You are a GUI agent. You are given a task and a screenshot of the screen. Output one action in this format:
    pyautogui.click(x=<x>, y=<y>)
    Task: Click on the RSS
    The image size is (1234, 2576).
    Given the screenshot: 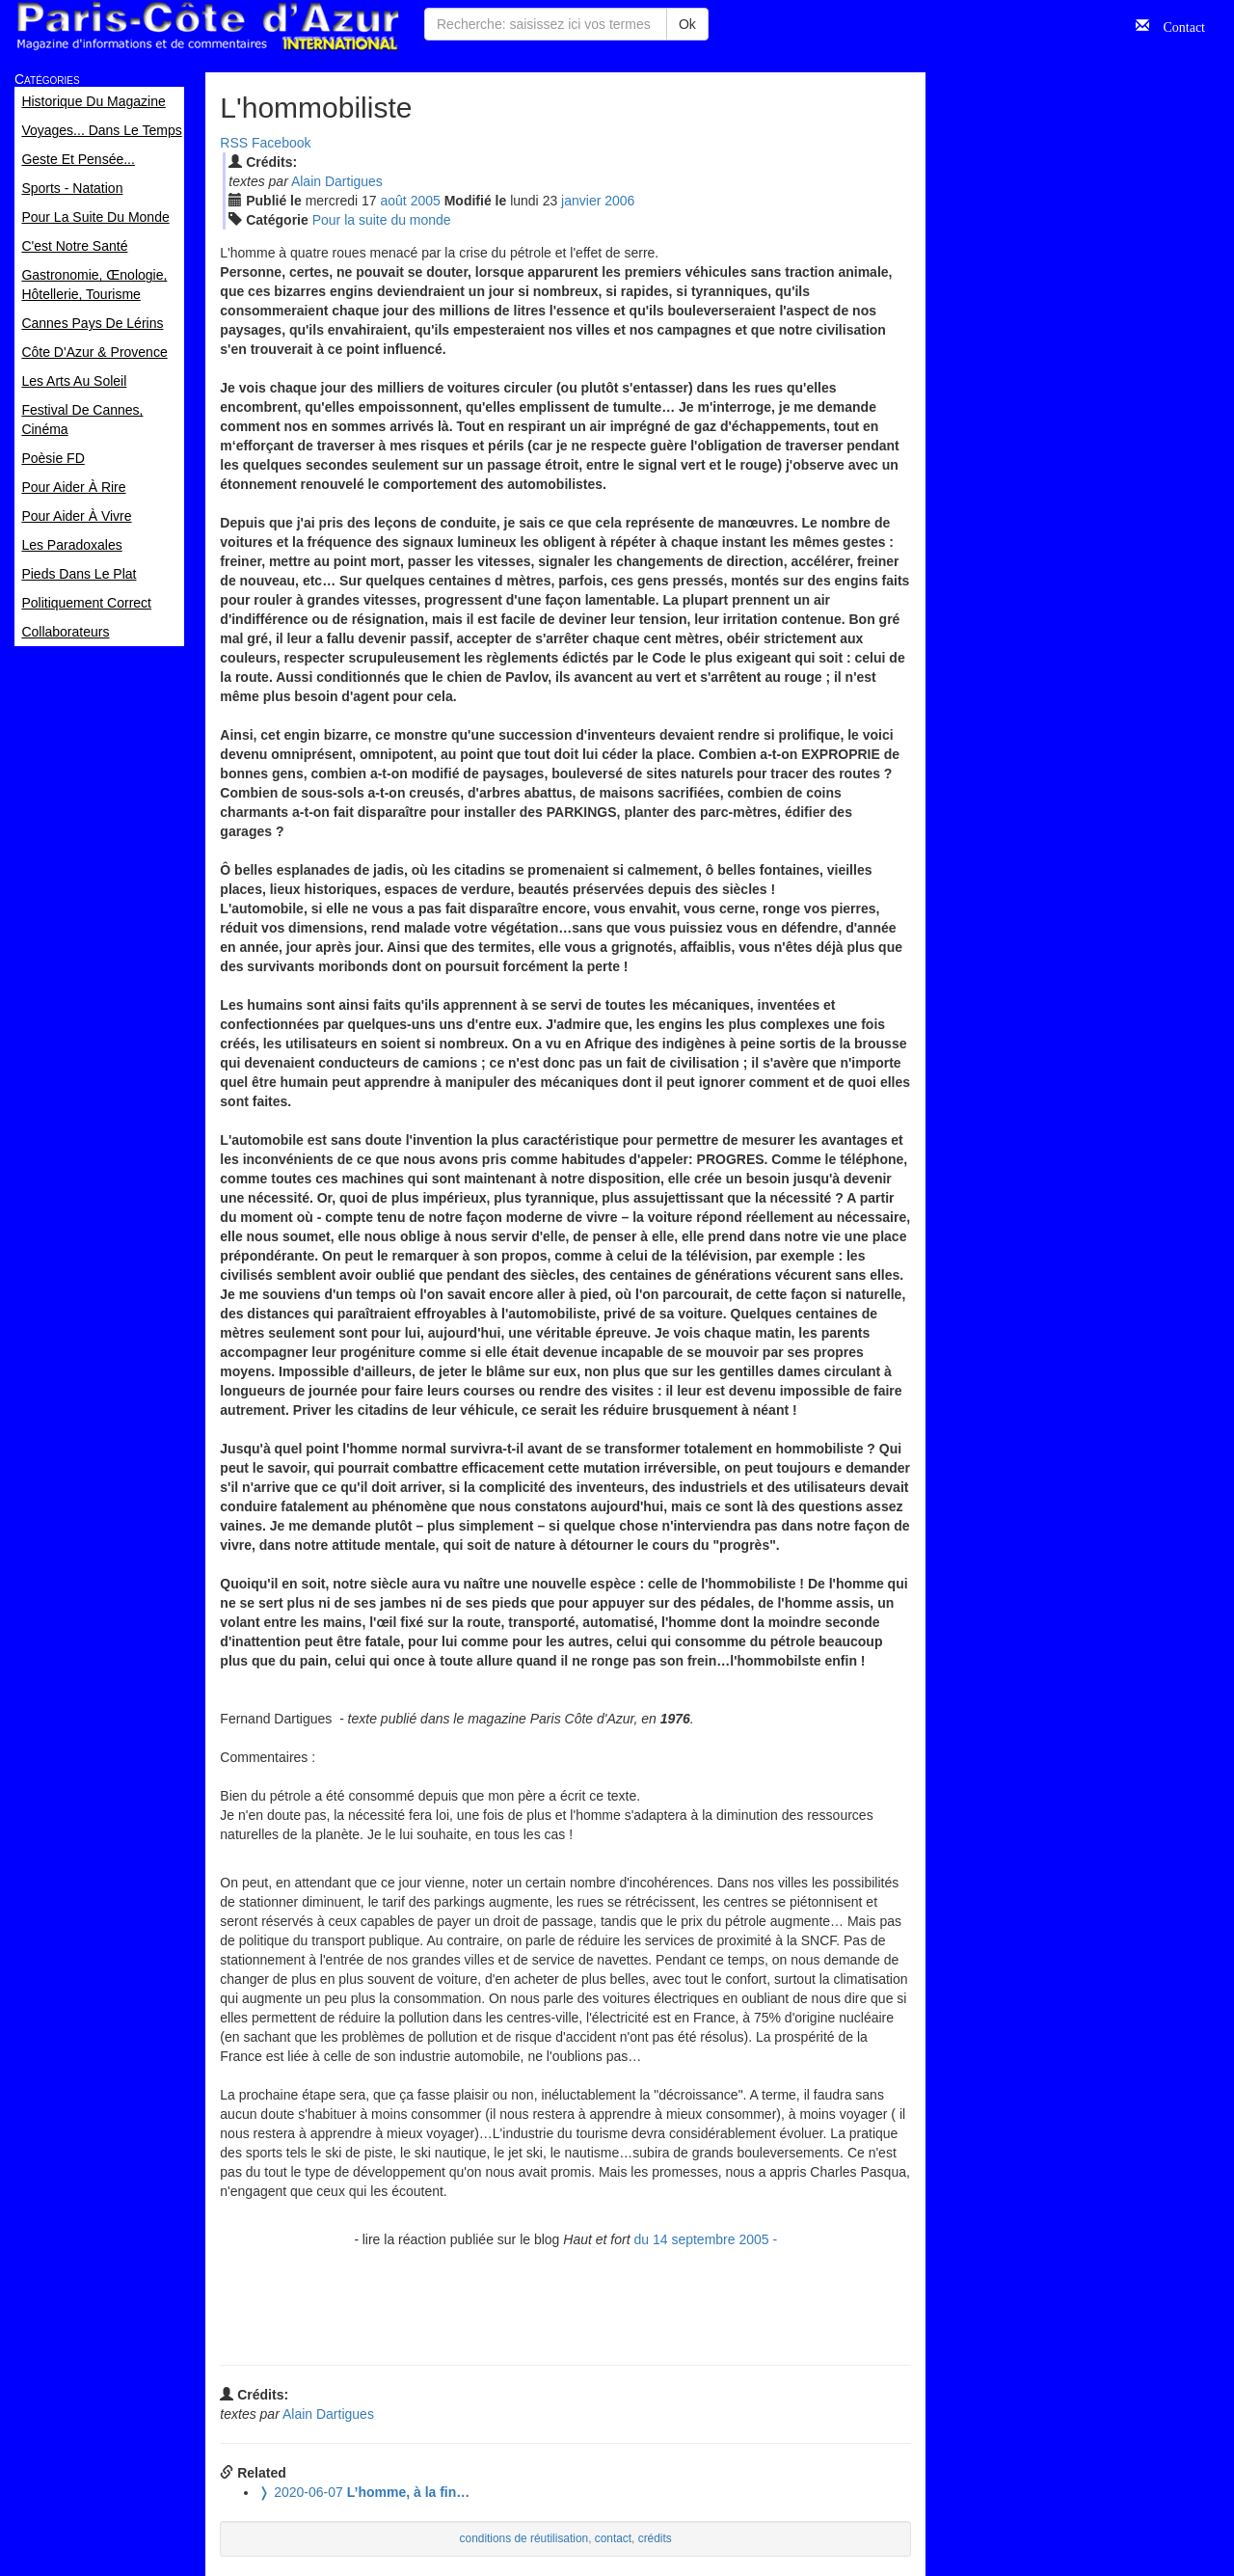 What is the action you would take?
    pyautogui.click(x=234, y=142)
    